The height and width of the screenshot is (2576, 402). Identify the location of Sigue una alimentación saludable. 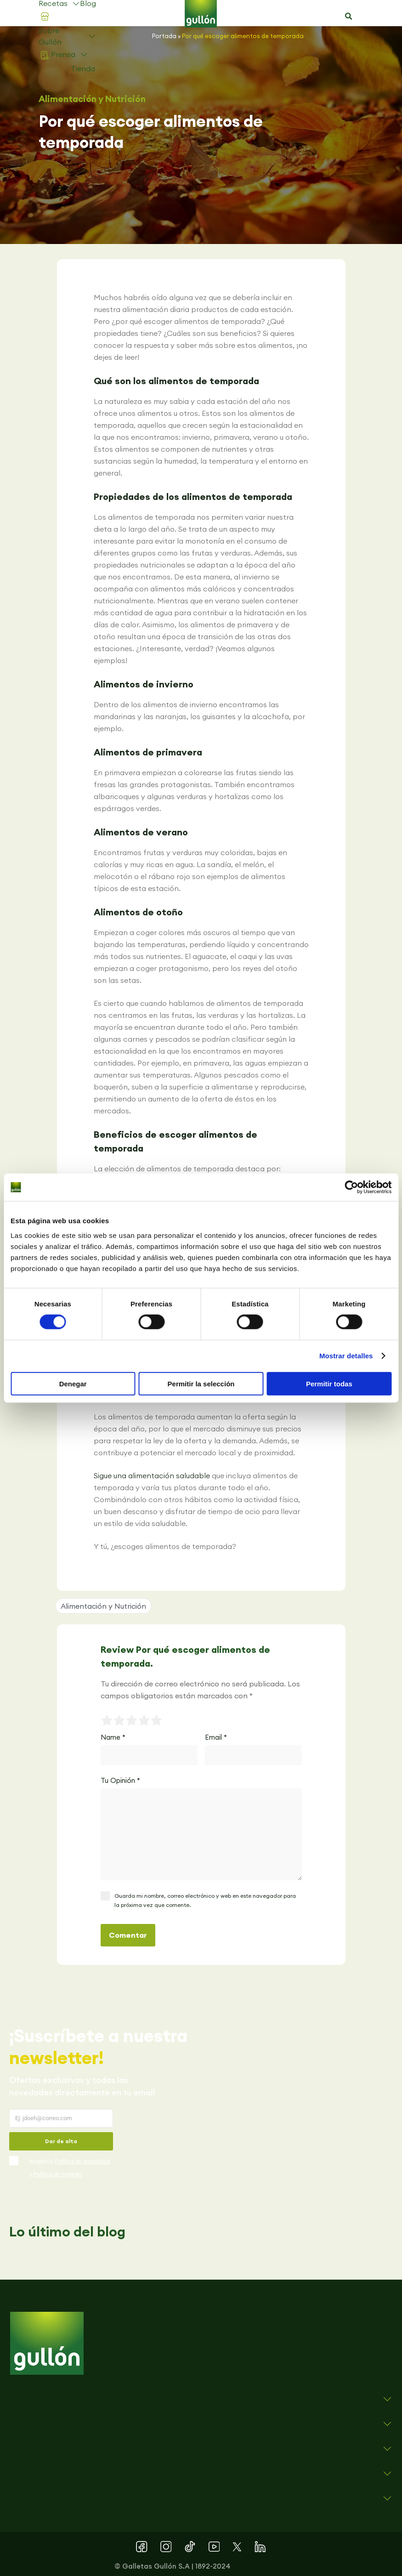
(152, 1475).